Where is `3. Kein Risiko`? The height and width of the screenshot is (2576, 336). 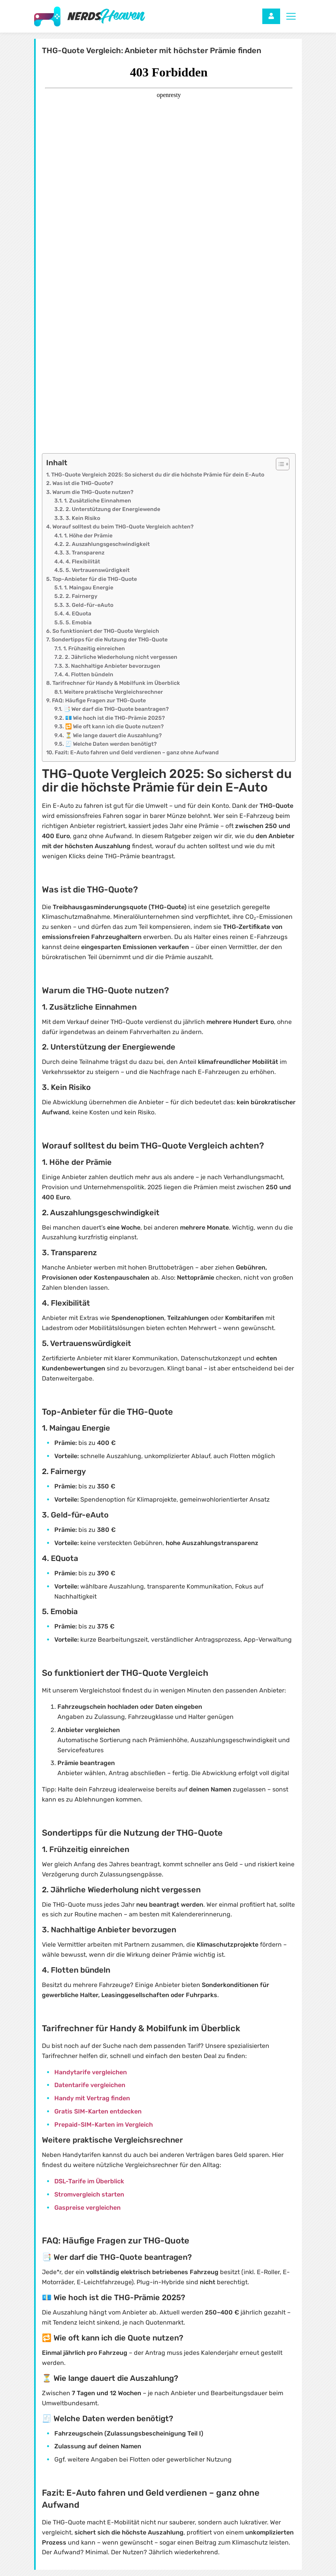 3. Kein Risiko is located at coordinates (83, 518).